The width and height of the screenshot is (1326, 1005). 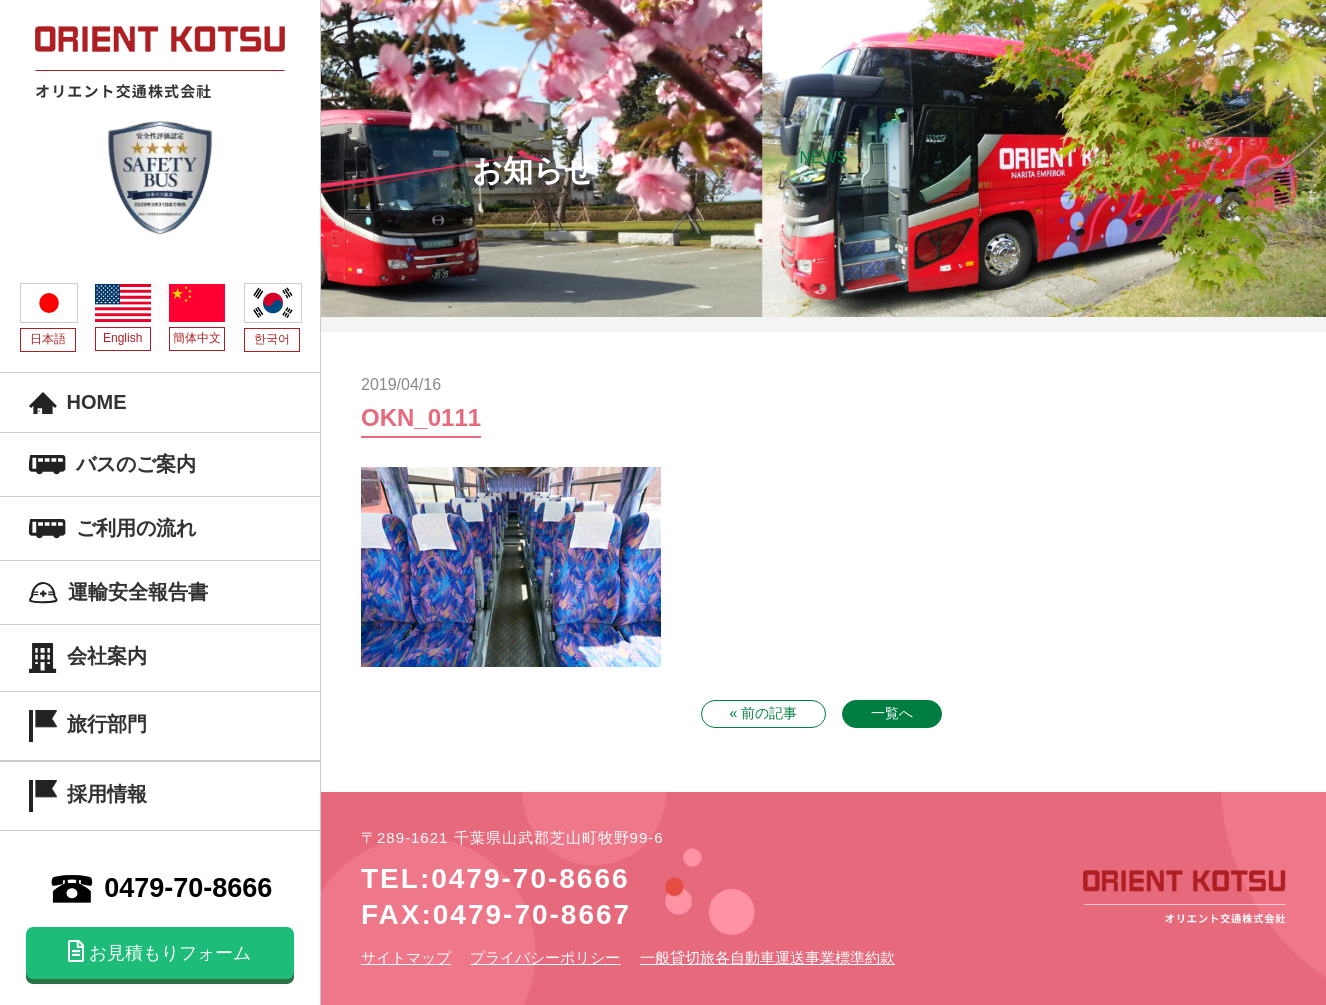 What do you see at coordinates (767, 957) in the screenshot?
I see `一般貸切旅各自動車運送事業標準約款` at bounding box center [767, 957].